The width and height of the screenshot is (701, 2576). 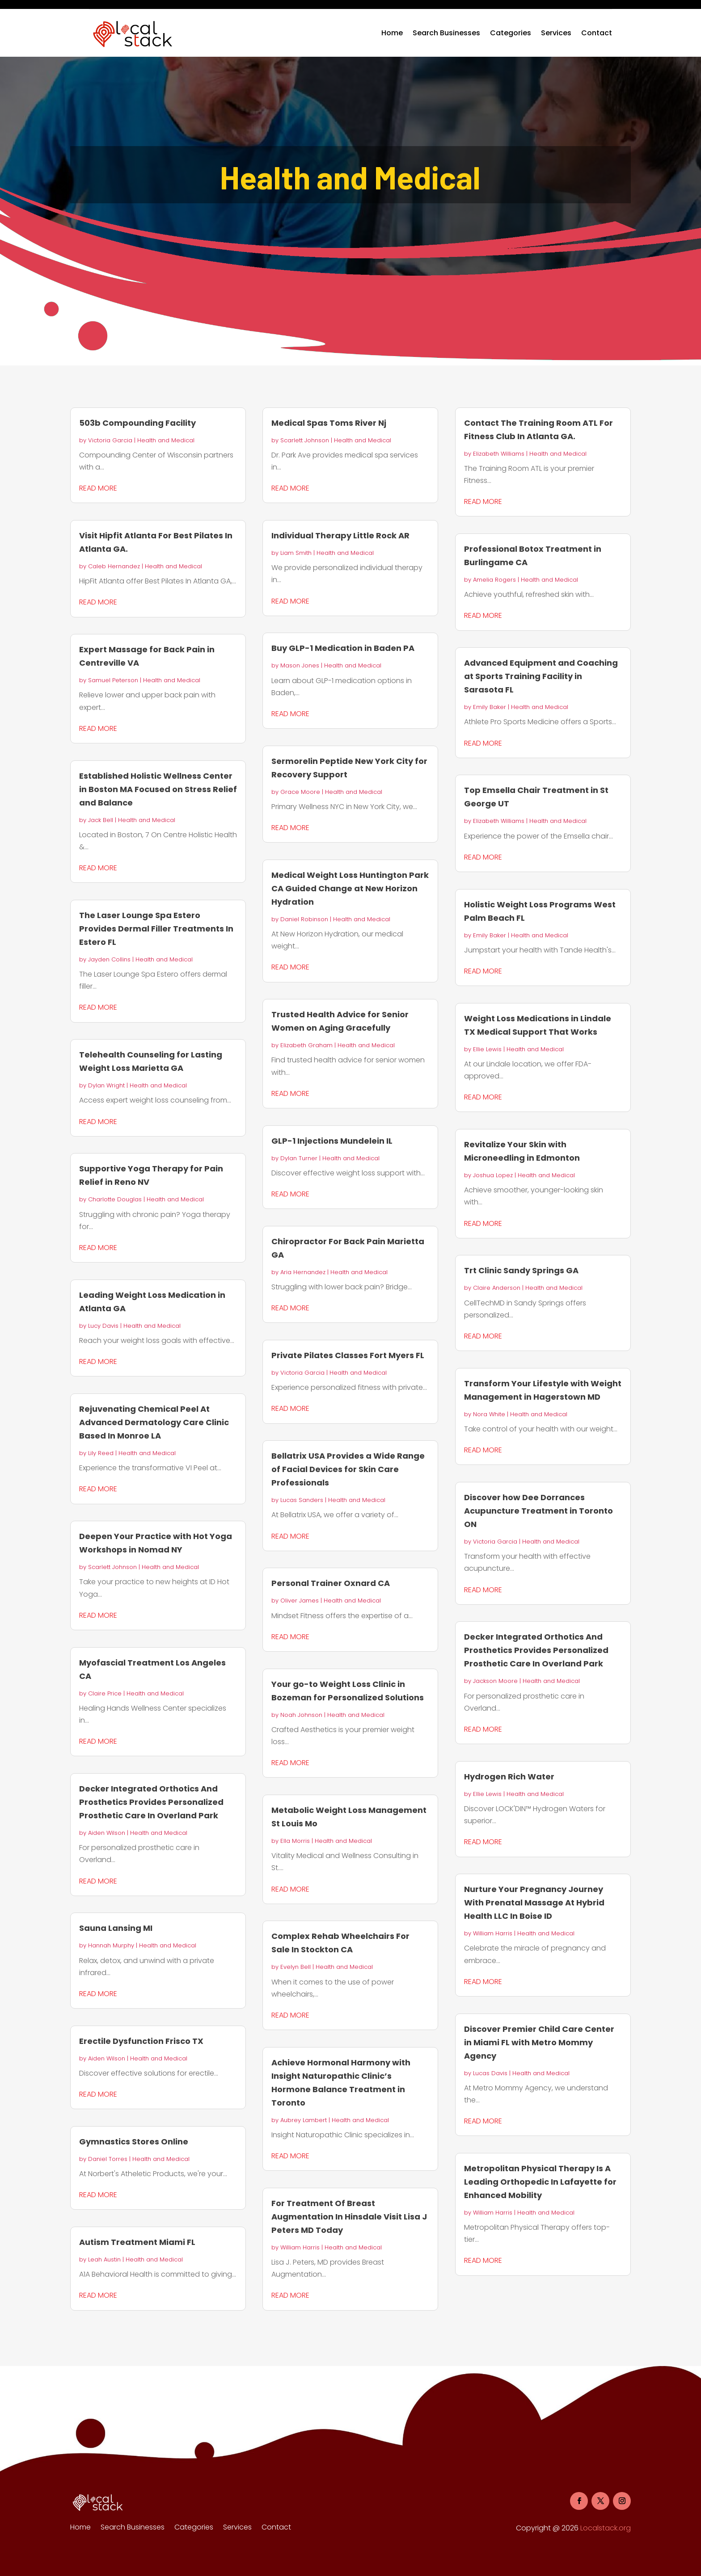 I want to click on Samuel Peterson, so click(x=113, y=680).